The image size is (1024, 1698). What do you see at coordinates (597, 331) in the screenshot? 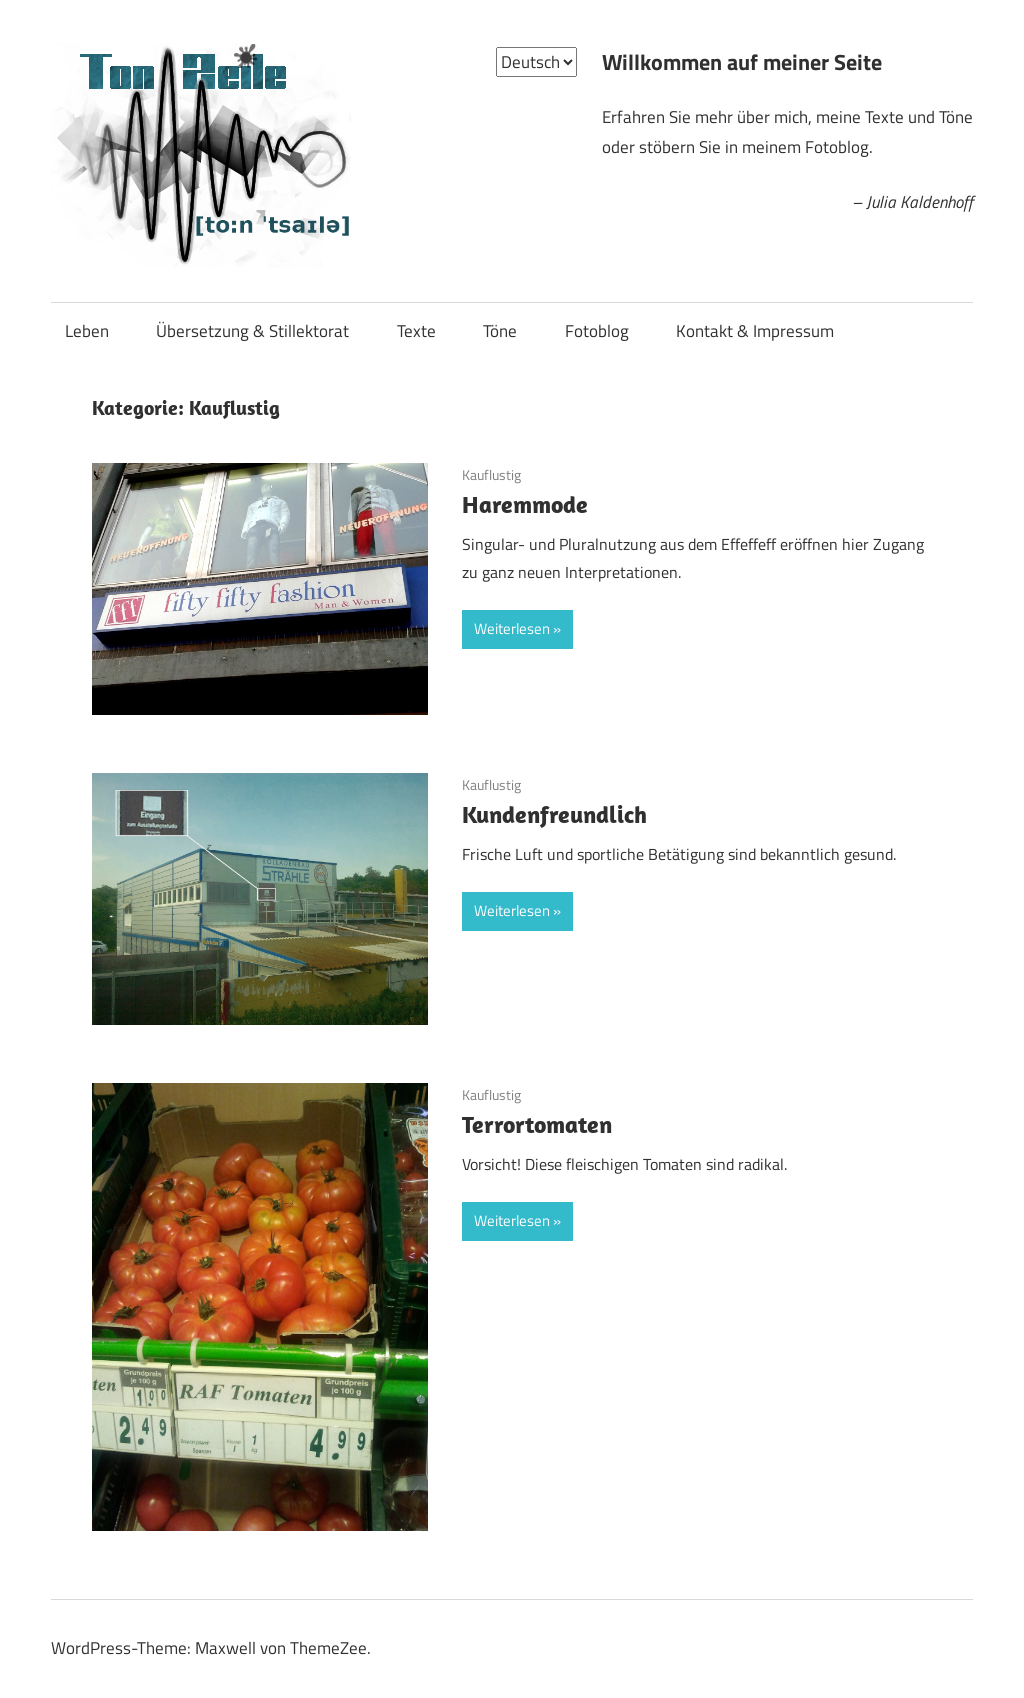
I see `Fotoblog` at bounding box center [597, 331].